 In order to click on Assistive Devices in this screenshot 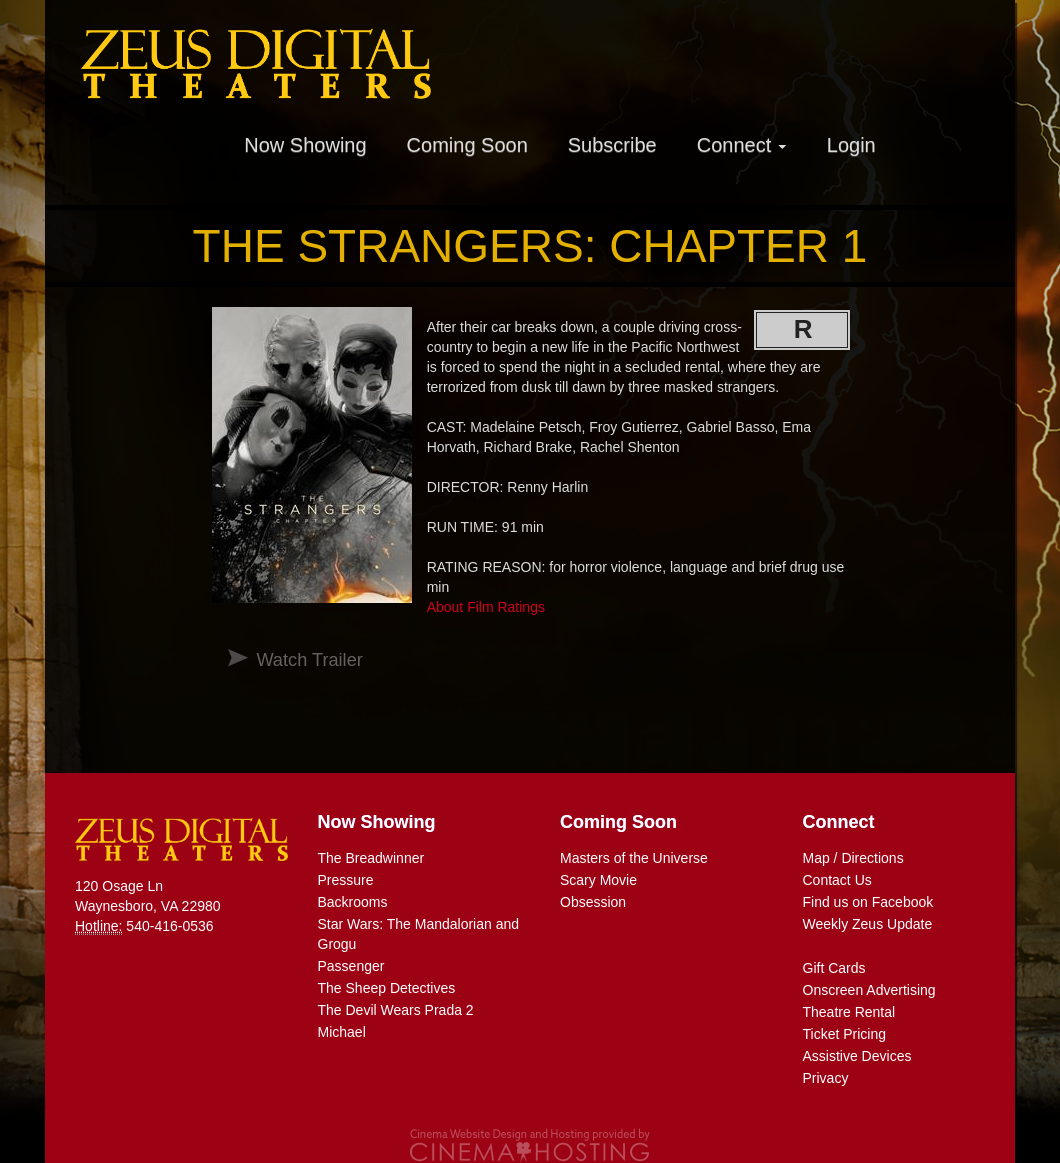, I will do `click(857, 1056)`.